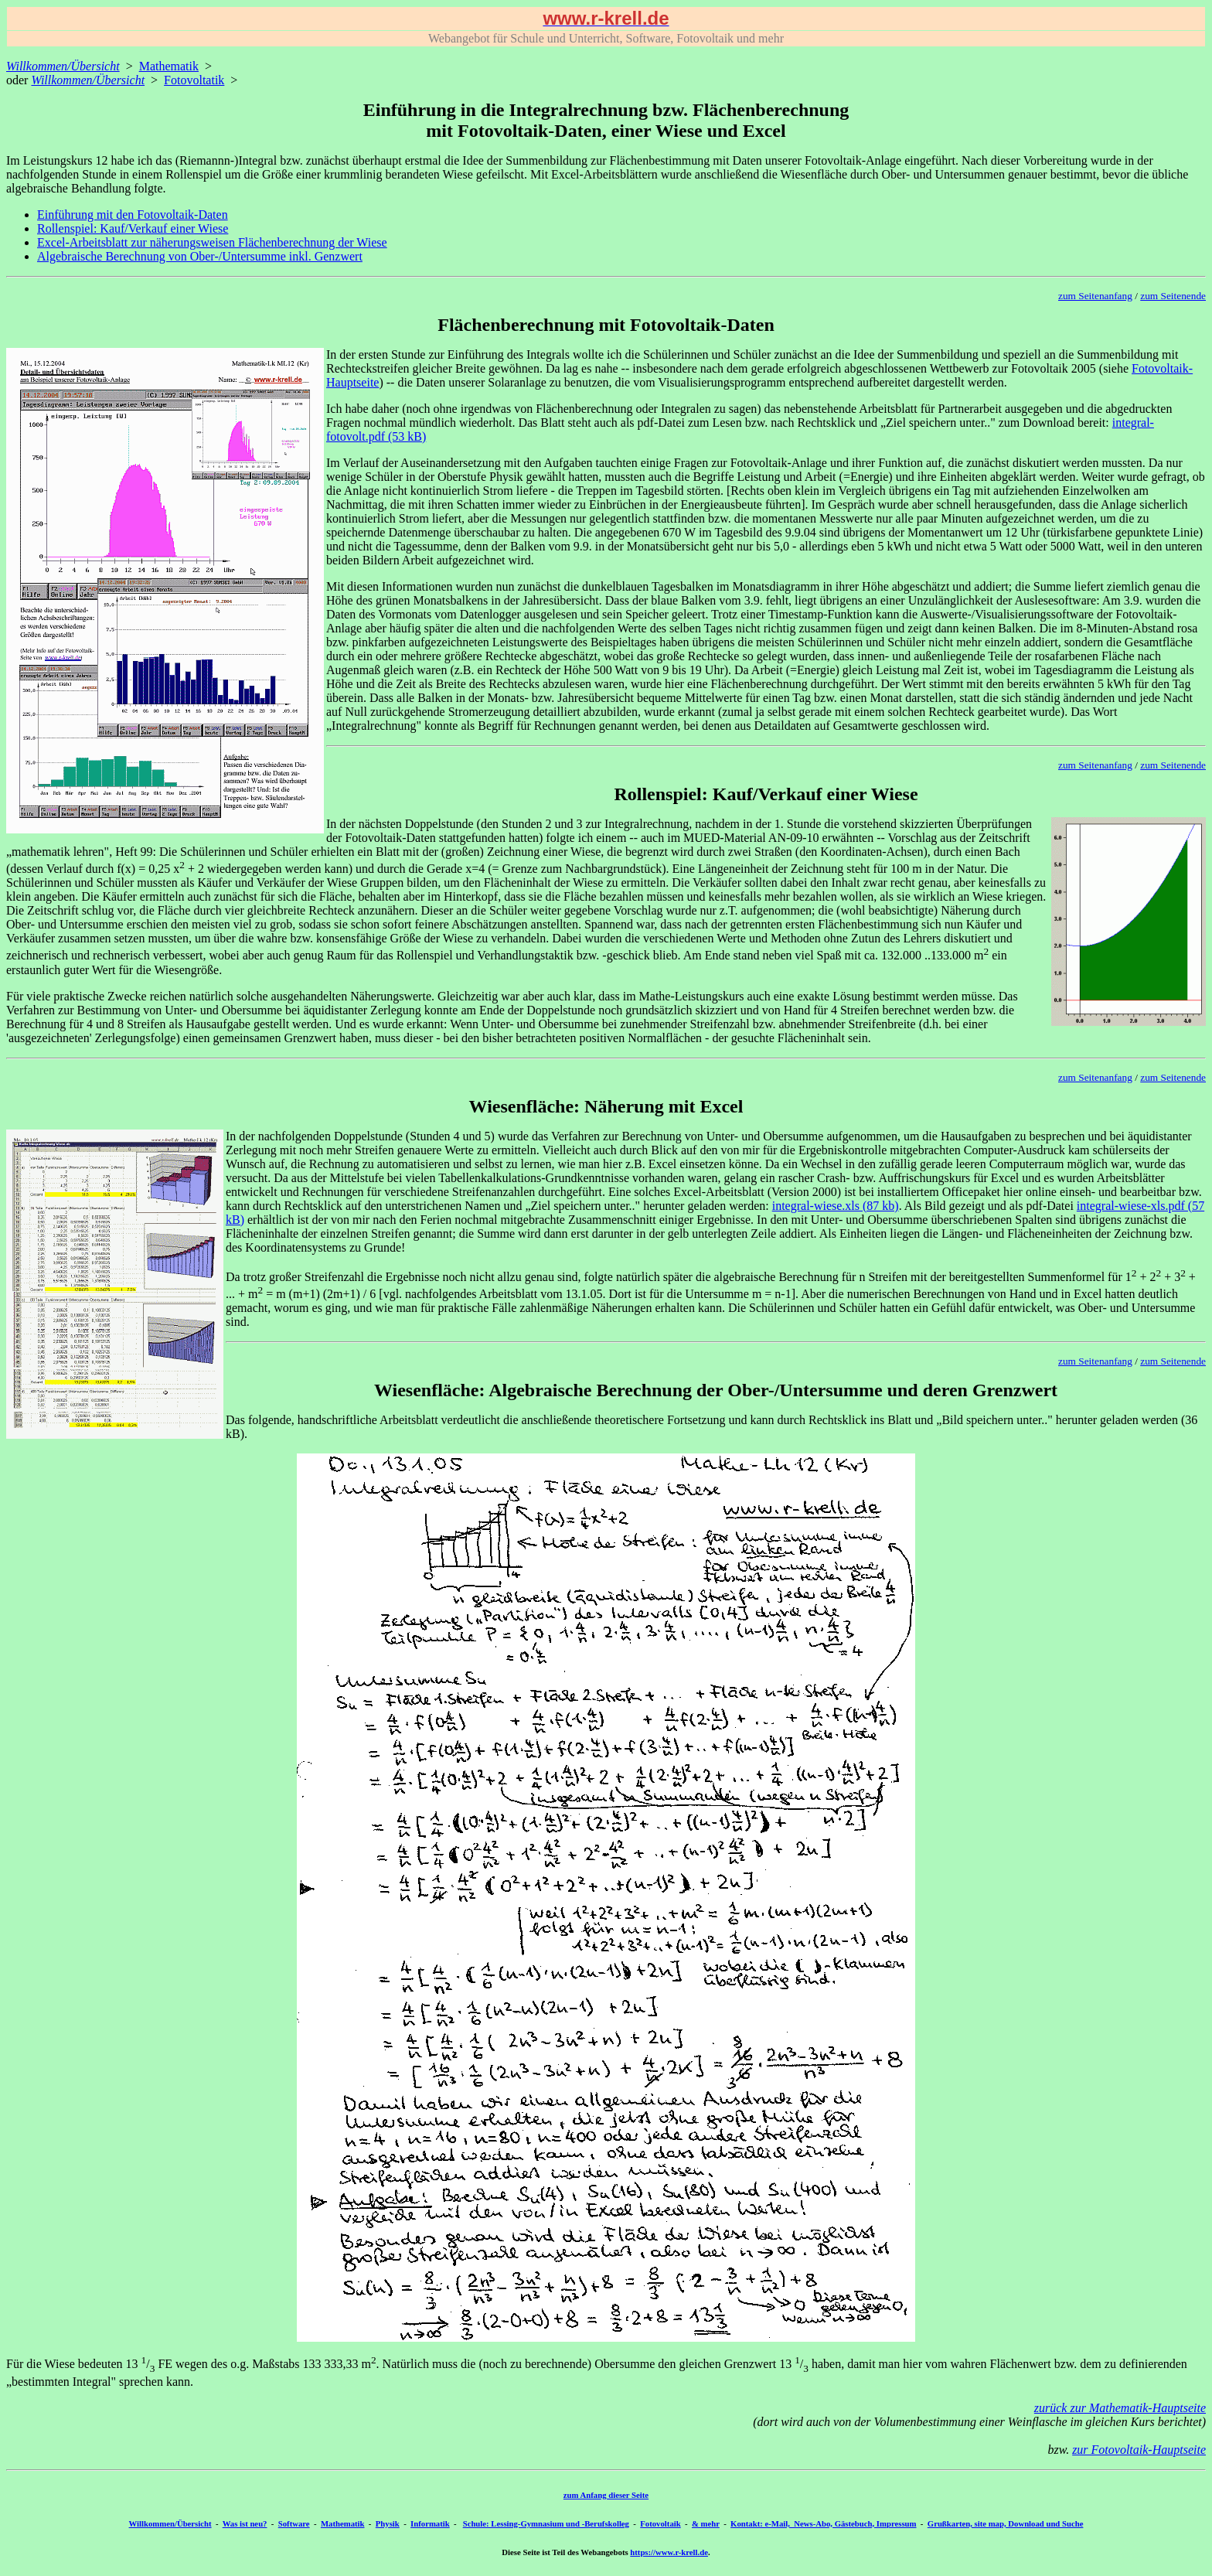 Image resolution: width=1212 pixels, height=2576 pixels. Describe the element at coordinates (1006, 2523) in the screenshot. I see `Grußkarten, site map, Download und Suche` at that location.